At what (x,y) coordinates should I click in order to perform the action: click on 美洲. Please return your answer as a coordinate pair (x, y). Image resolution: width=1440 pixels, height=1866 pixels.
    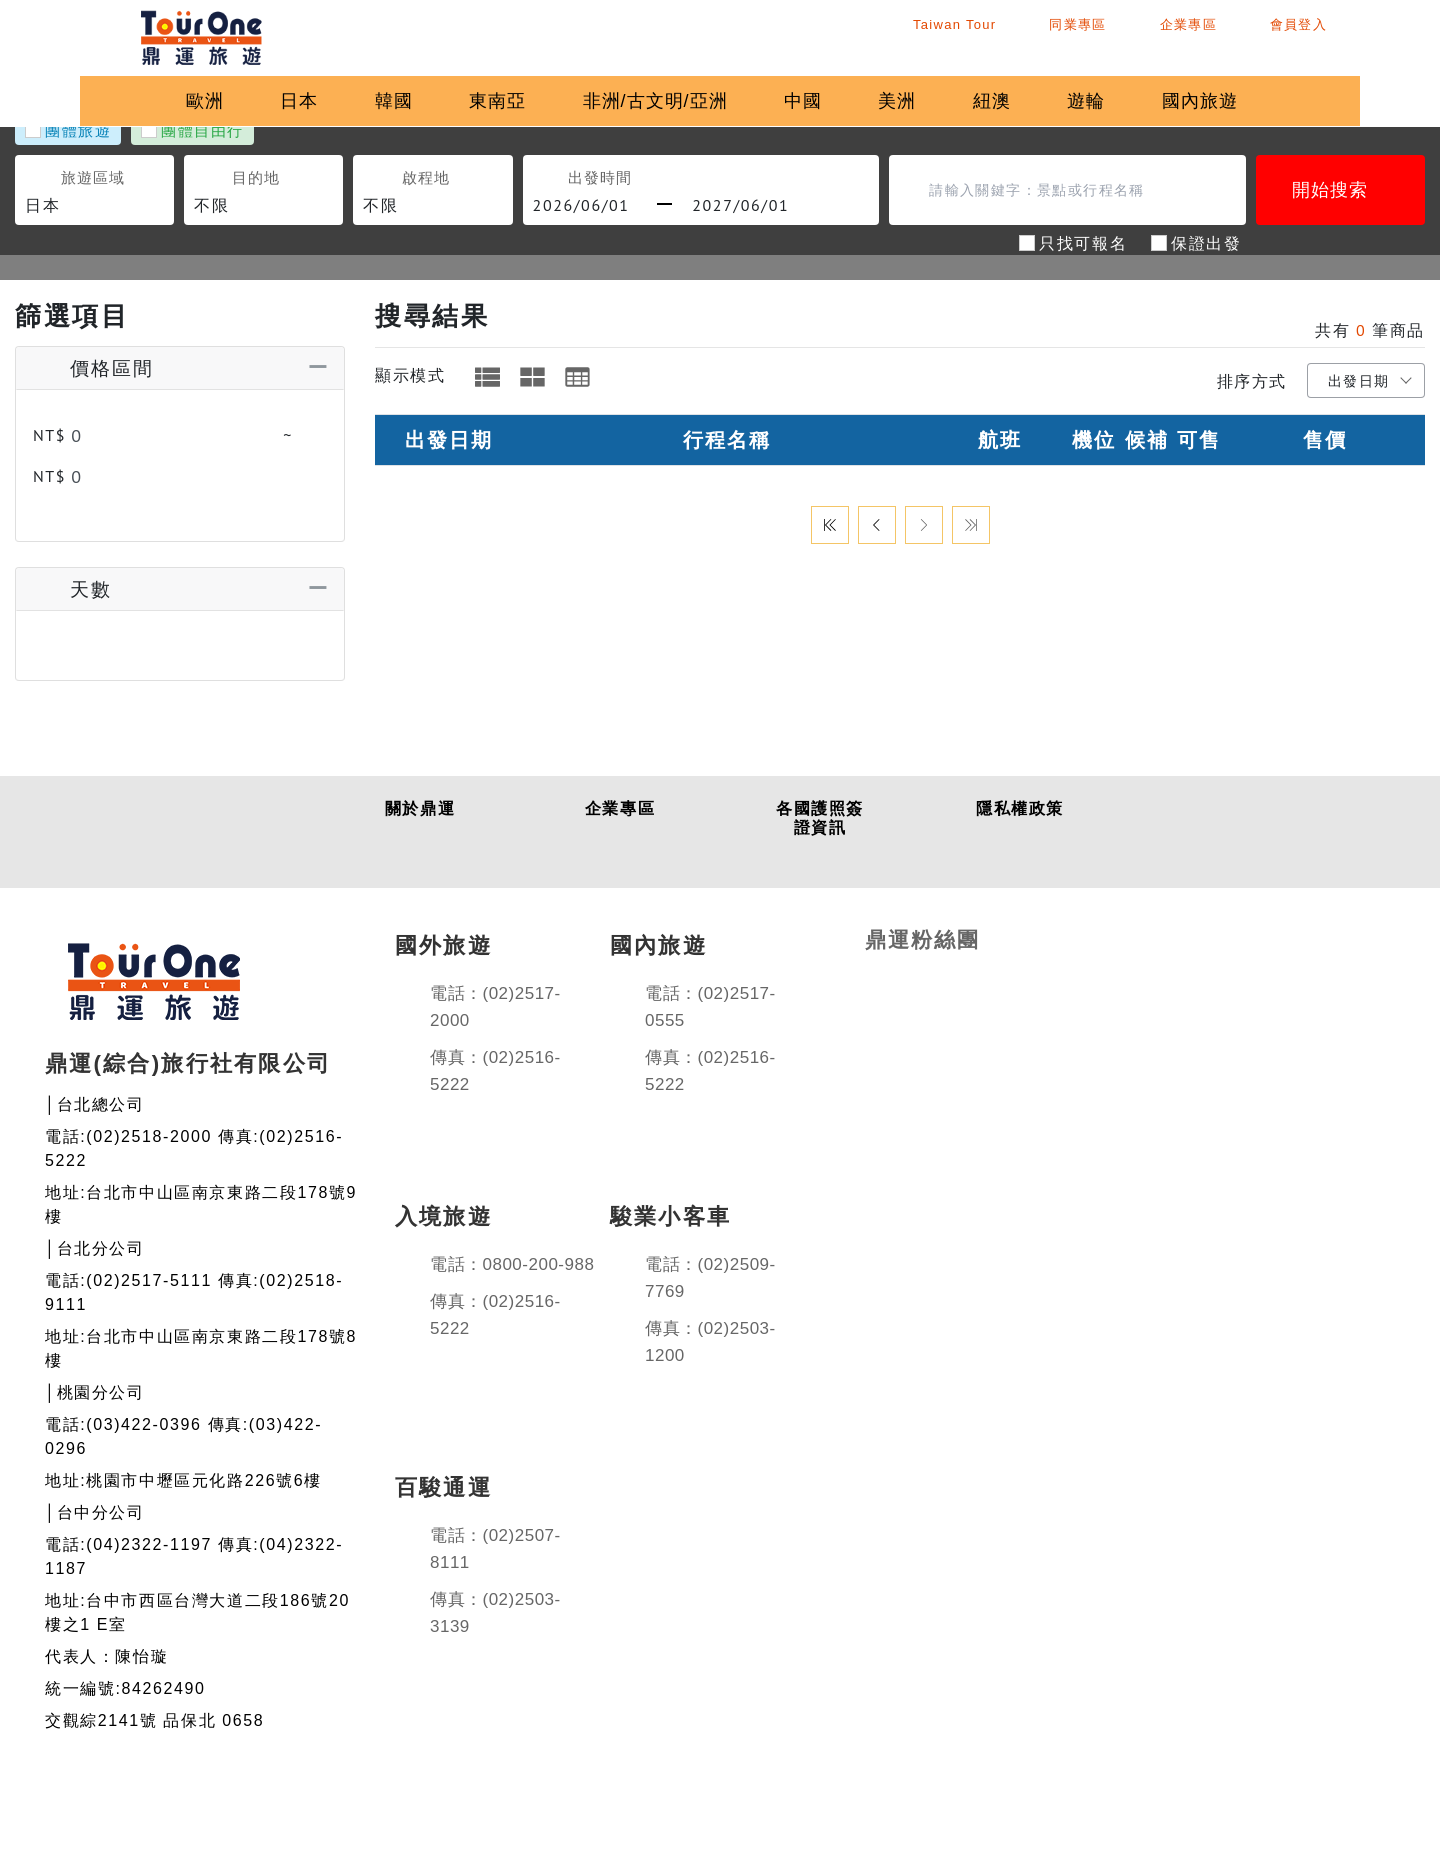
    Looking at the image, I should click on (914, 101).